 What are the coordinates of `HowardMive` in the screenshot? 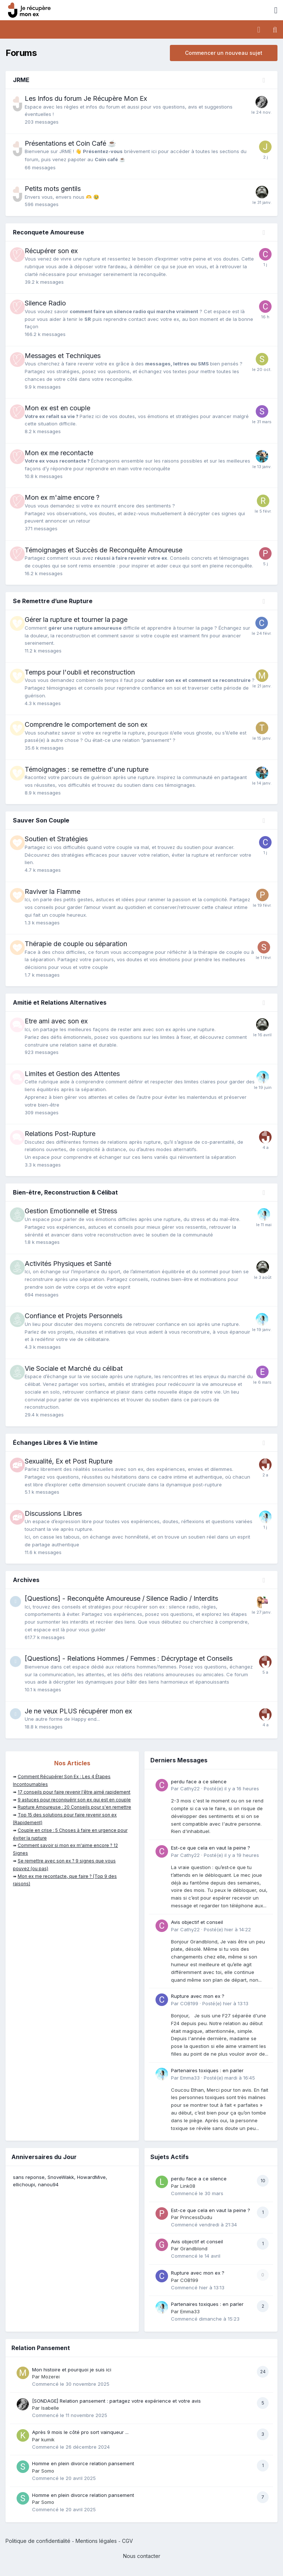 It's located at (91, 2177).